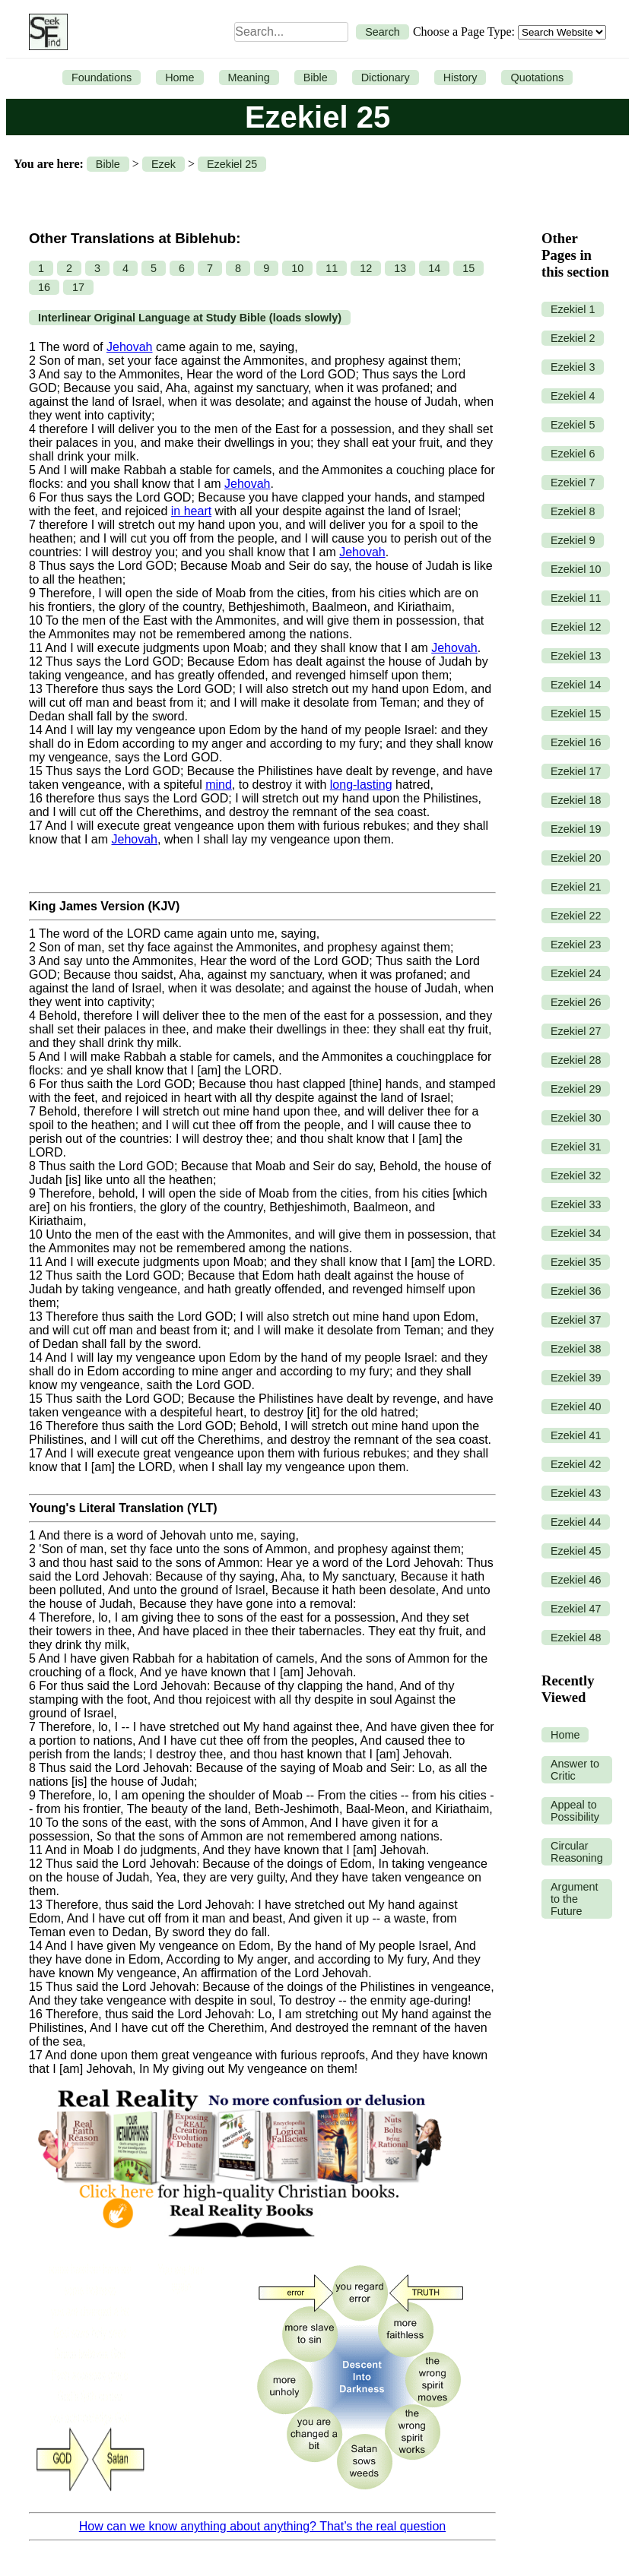 Image resolution: width=635 pixels, height=2576 pixels. What do you see at coordinates (249, 77) in the screenshot?
I see `Meaning` at bounding box center [249, 77].